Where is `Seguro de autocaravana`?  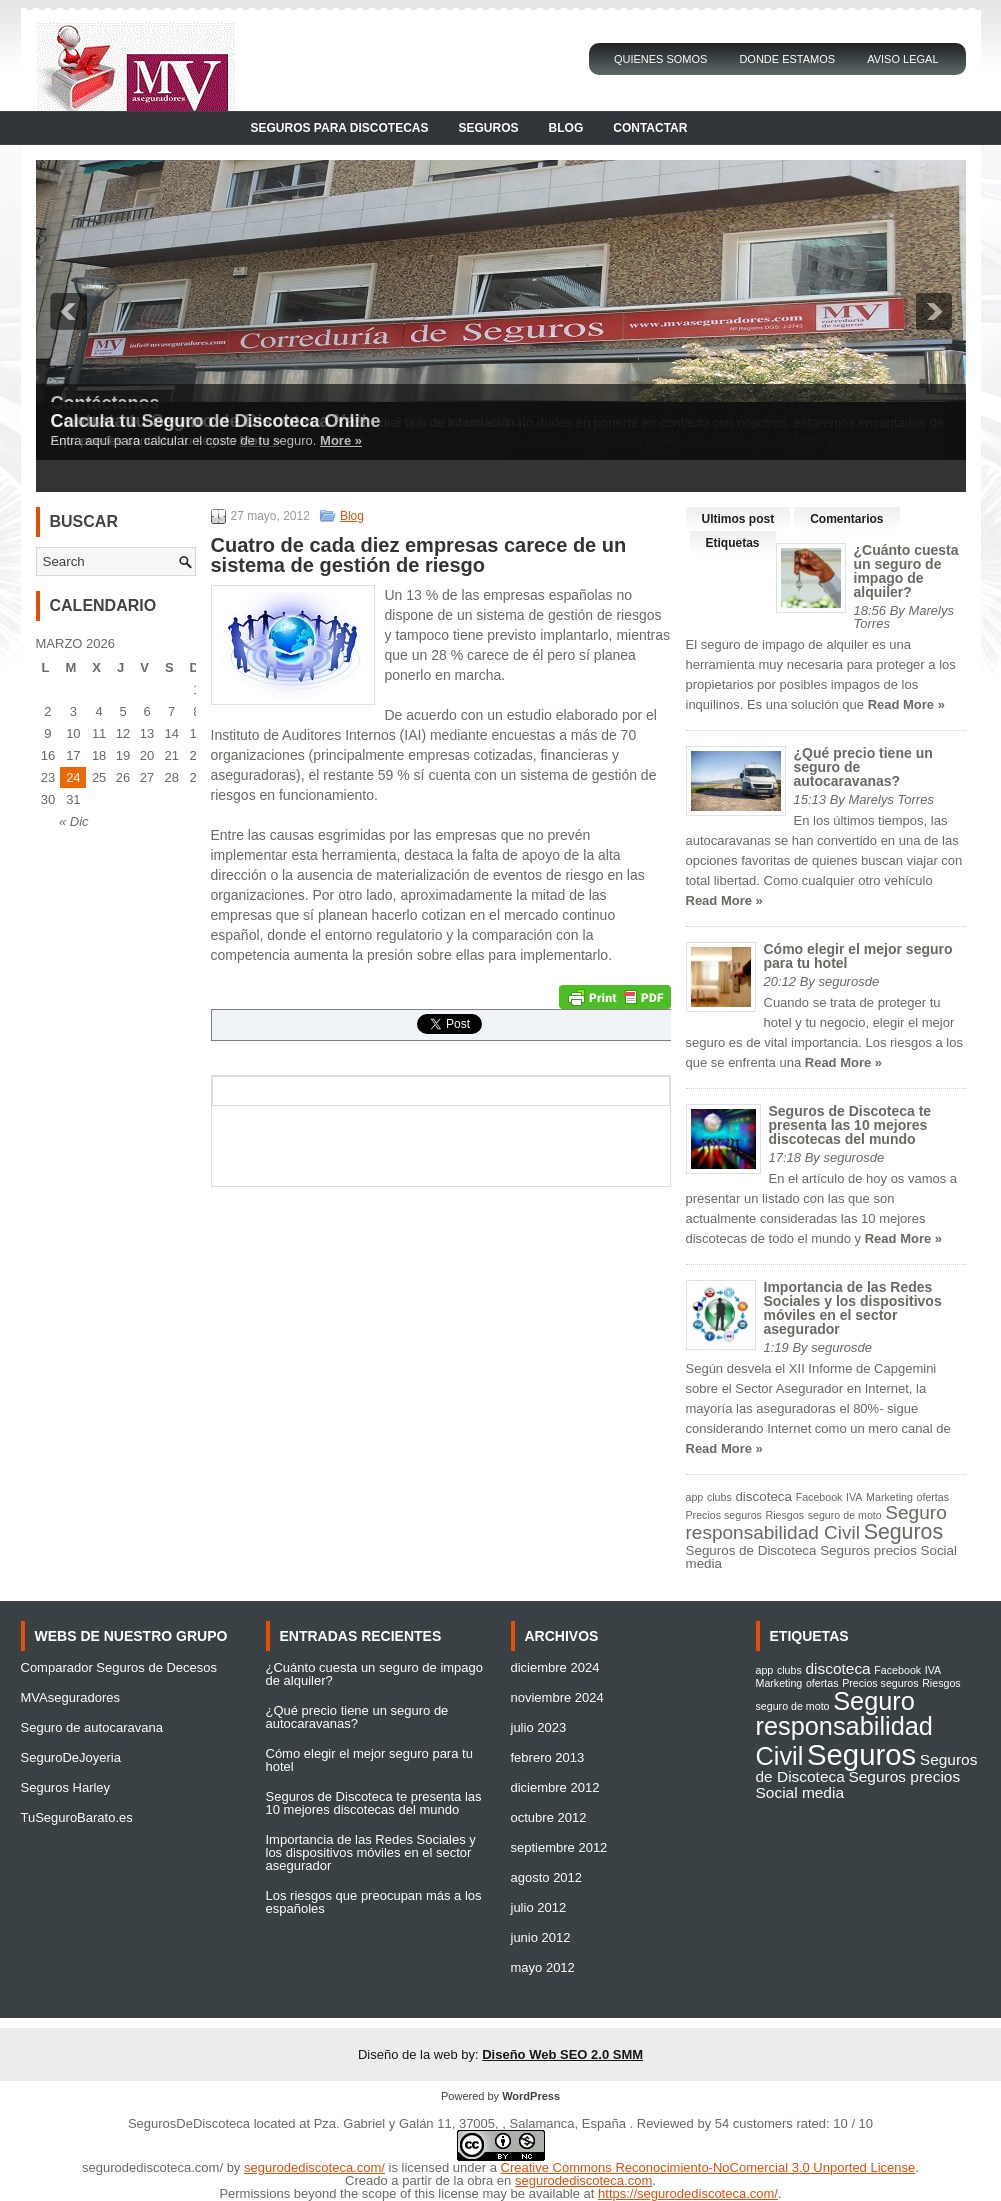
Seguro de autocaravana is located at coordinates (92, 1727).